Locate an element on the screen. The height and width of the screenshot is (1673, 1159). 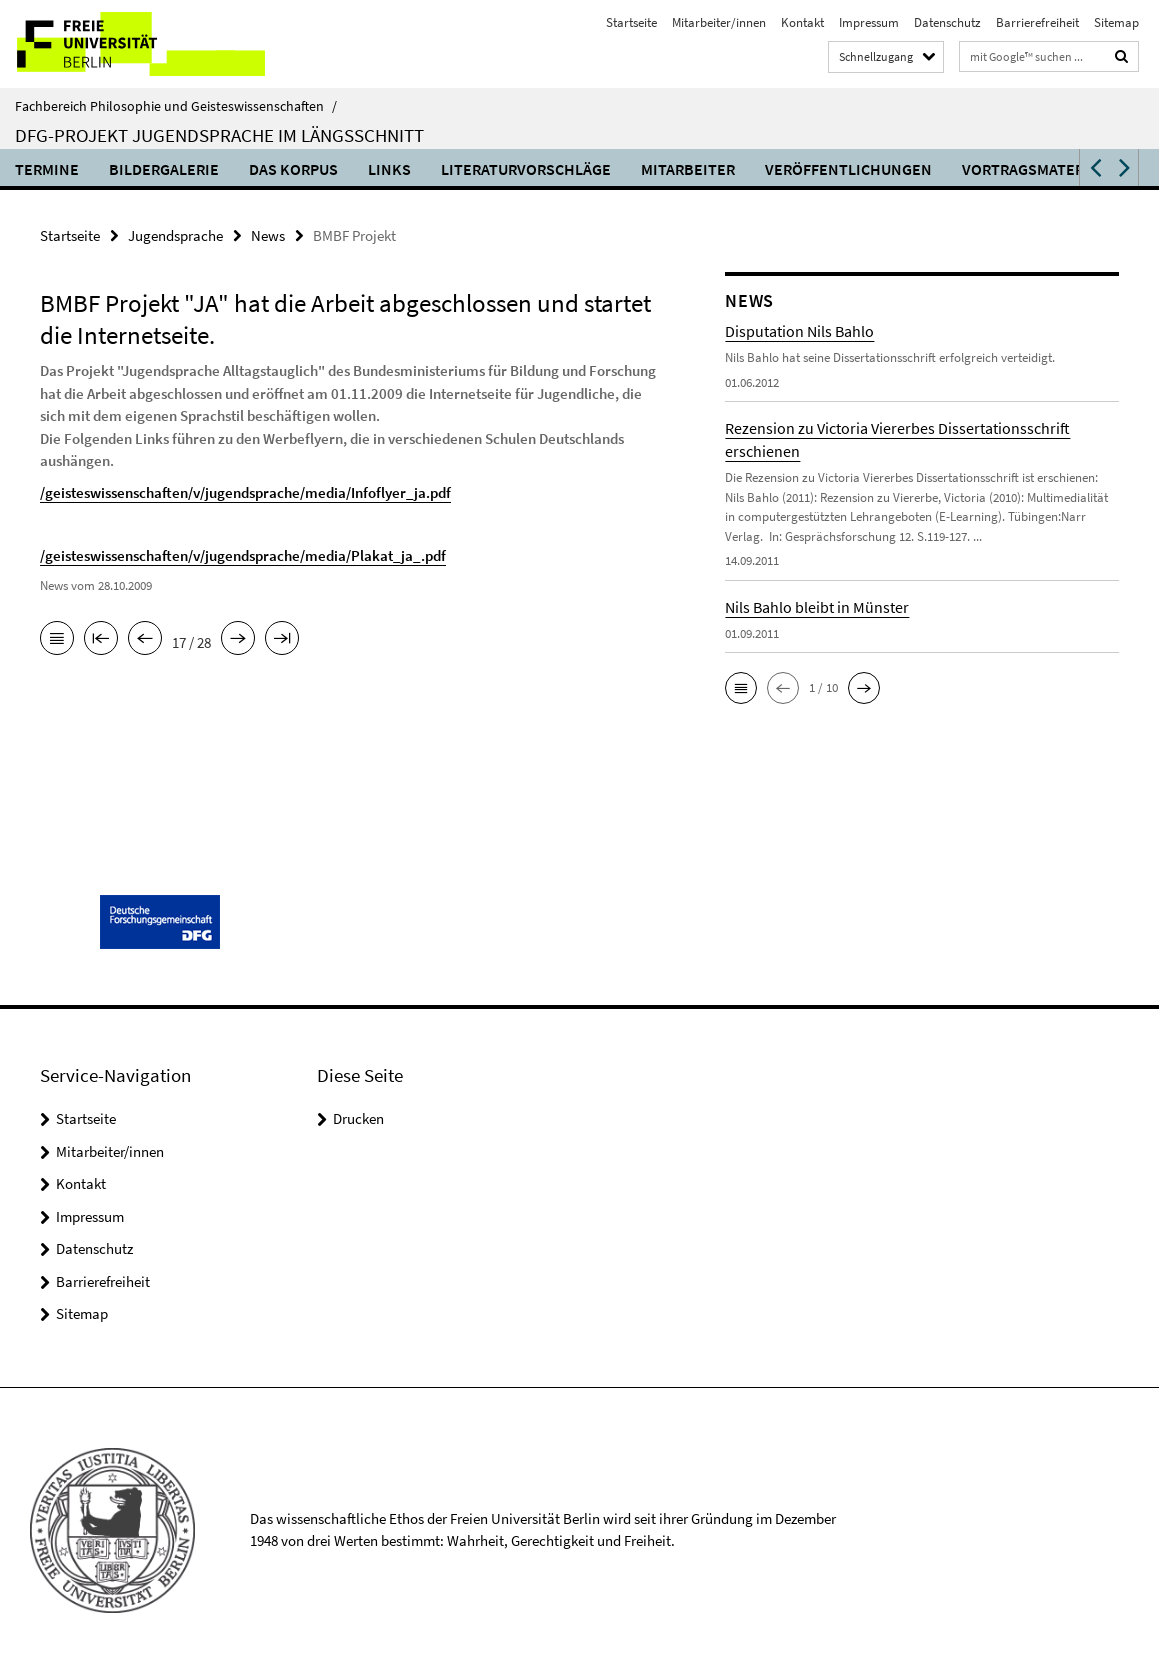
Startseite is located at coordinates (631, 22).